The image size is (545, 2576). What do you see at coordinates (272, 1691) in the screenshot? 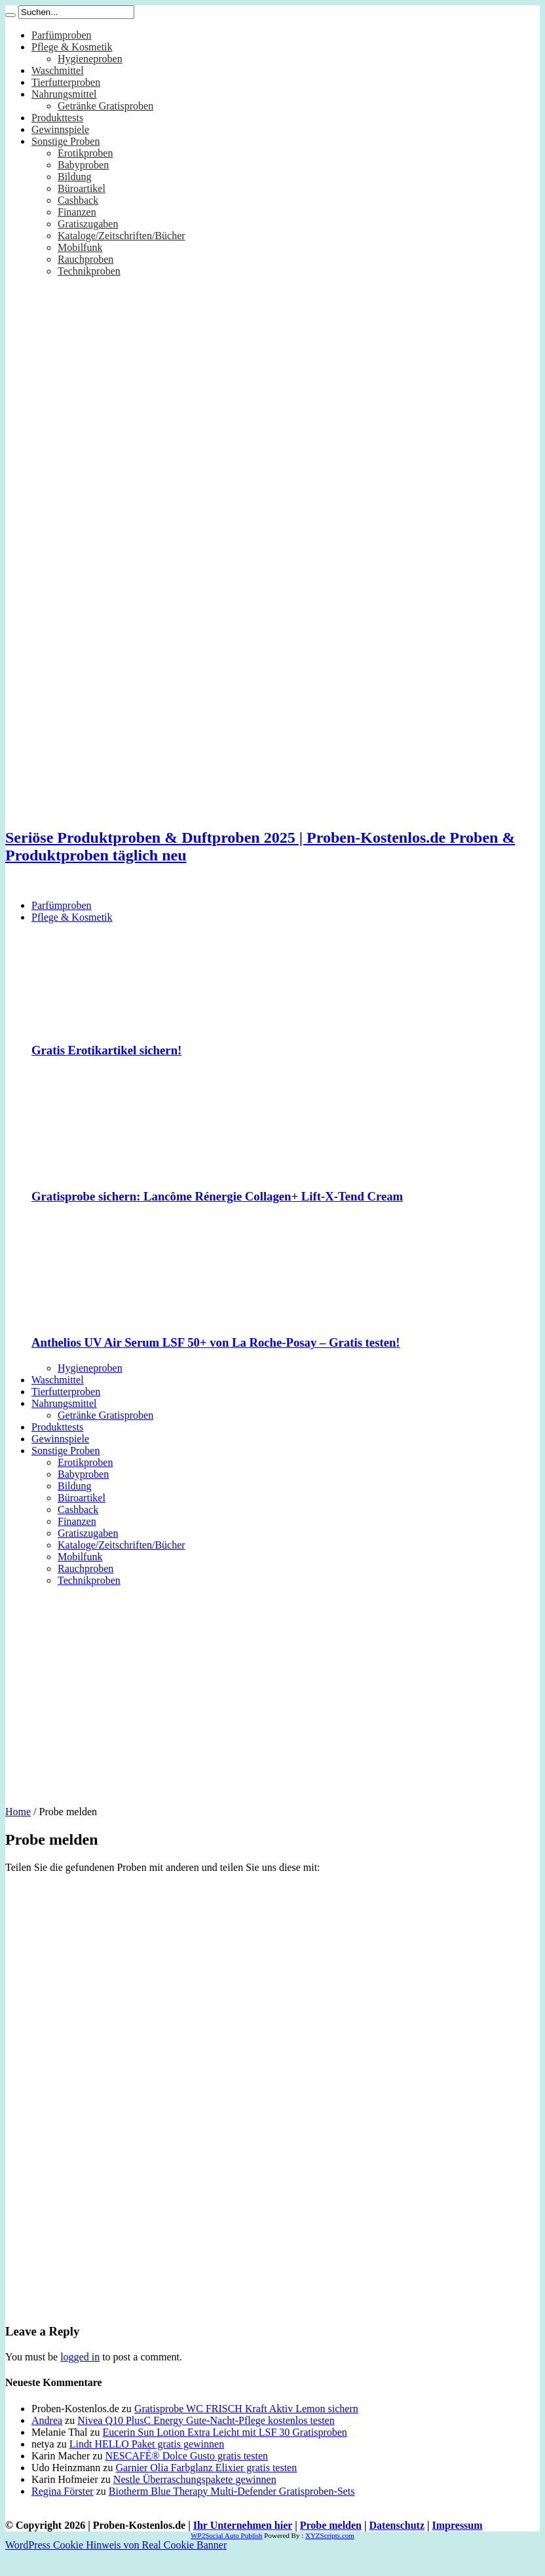
I see `[Advertisement]` at bounding box center [272, 1691].